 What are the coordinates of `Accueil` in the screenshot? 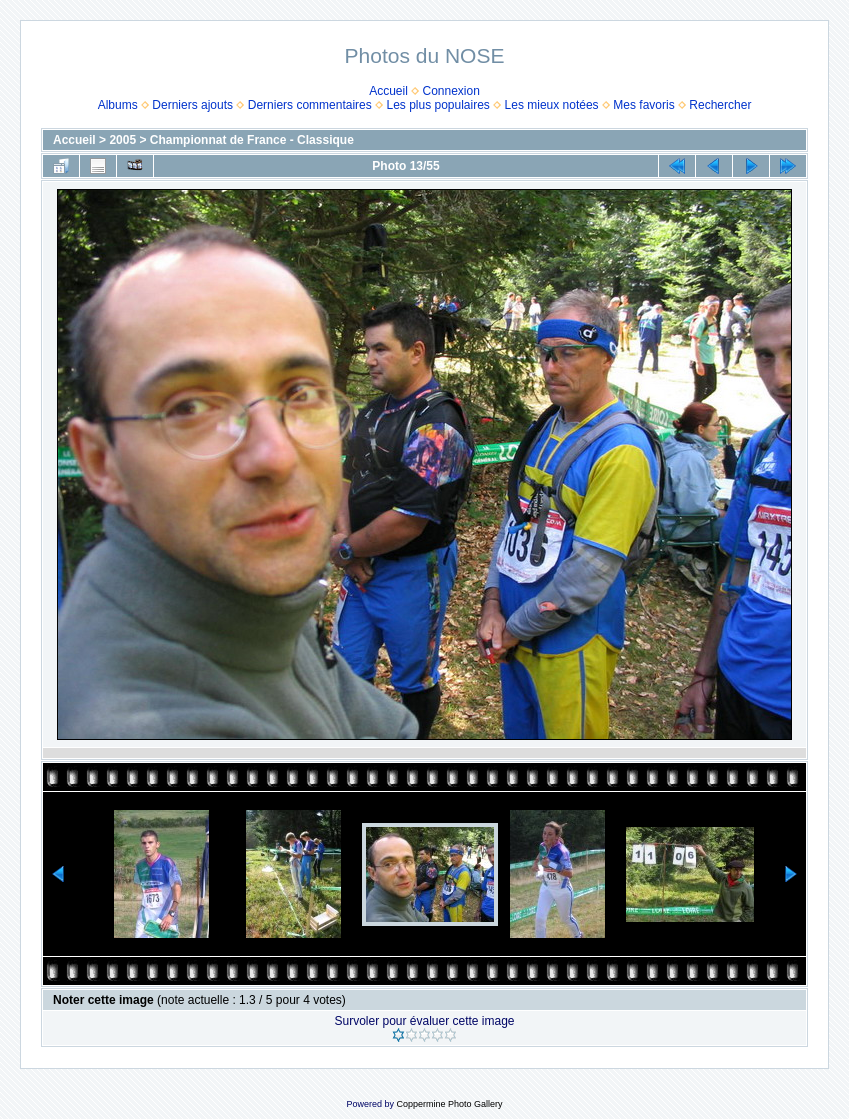 It's located at (388, 91).